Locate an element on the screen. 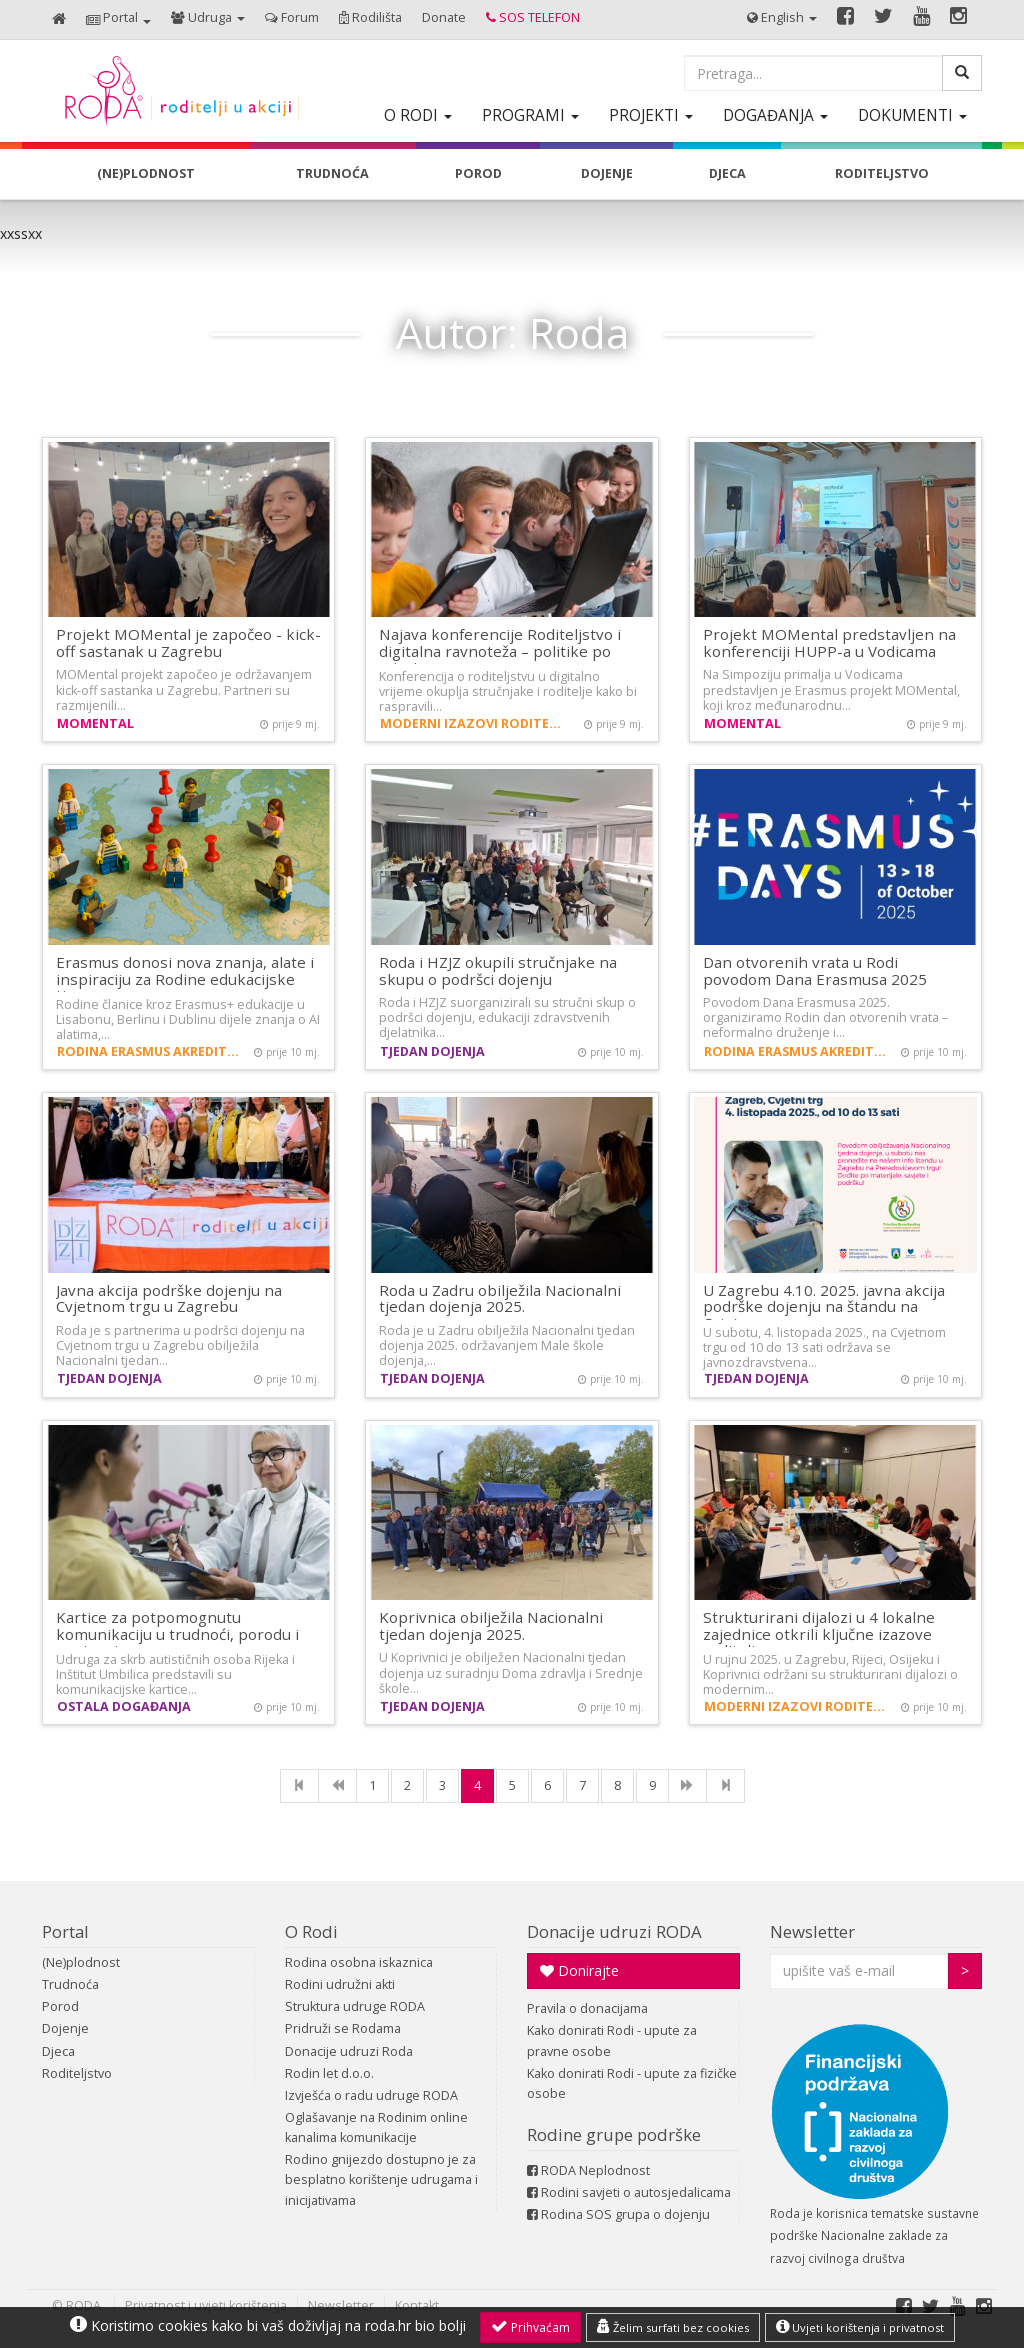  [Last] is located at coordinates (725, 1786).